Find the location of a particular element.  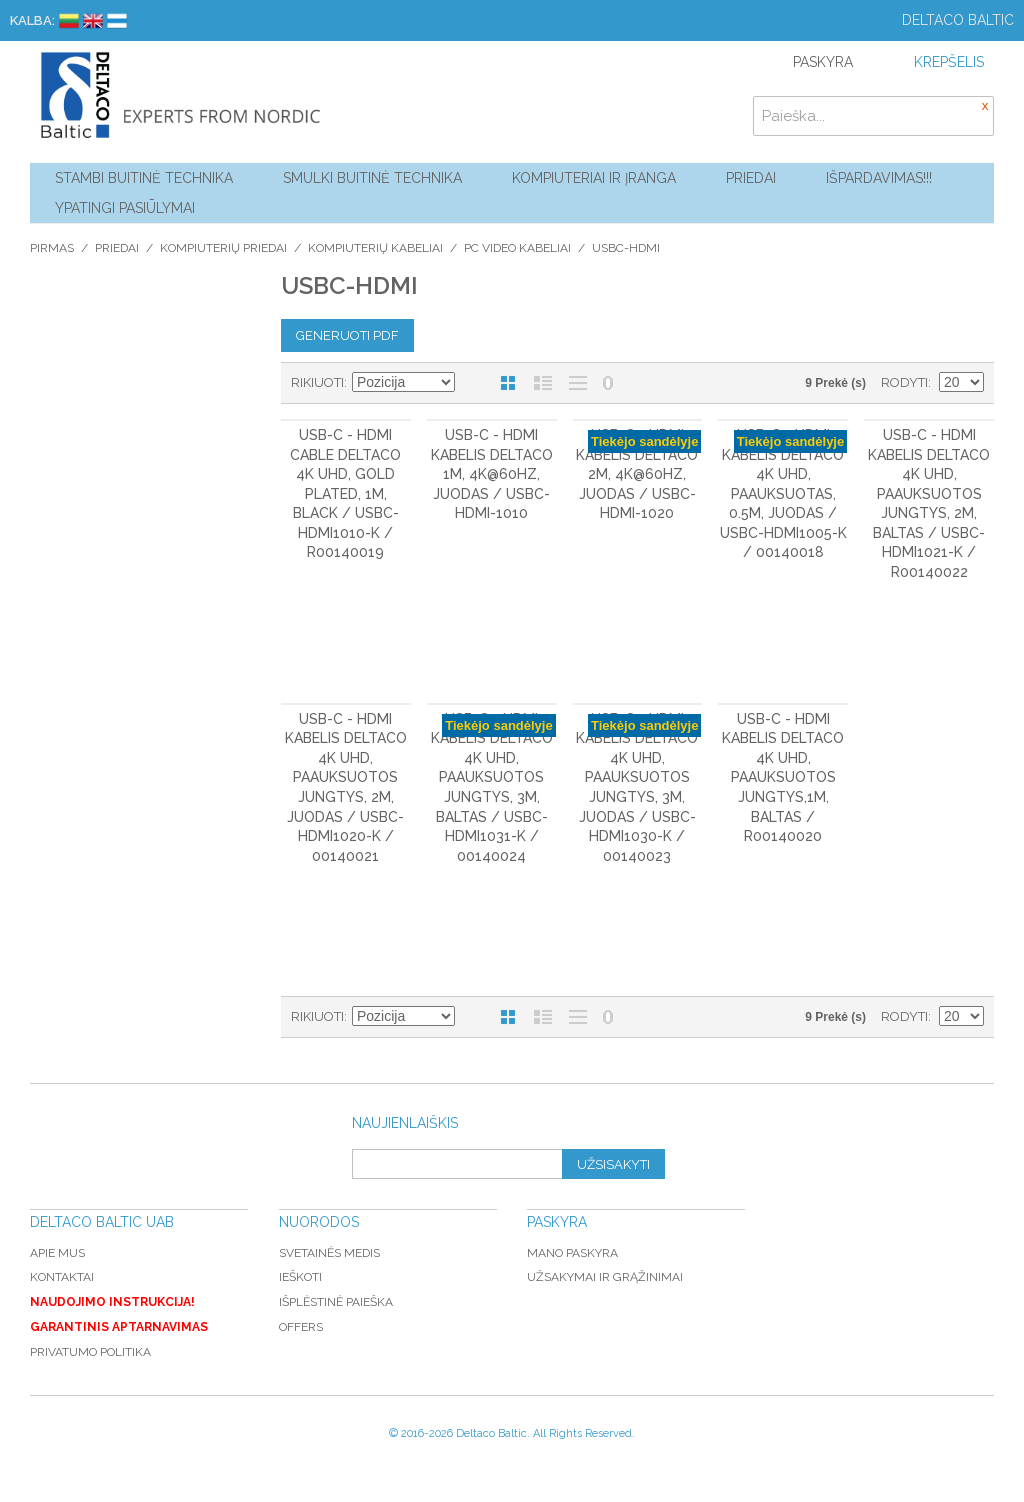

Nerodyti nulinių likučių is located at coordinates (608, 383).